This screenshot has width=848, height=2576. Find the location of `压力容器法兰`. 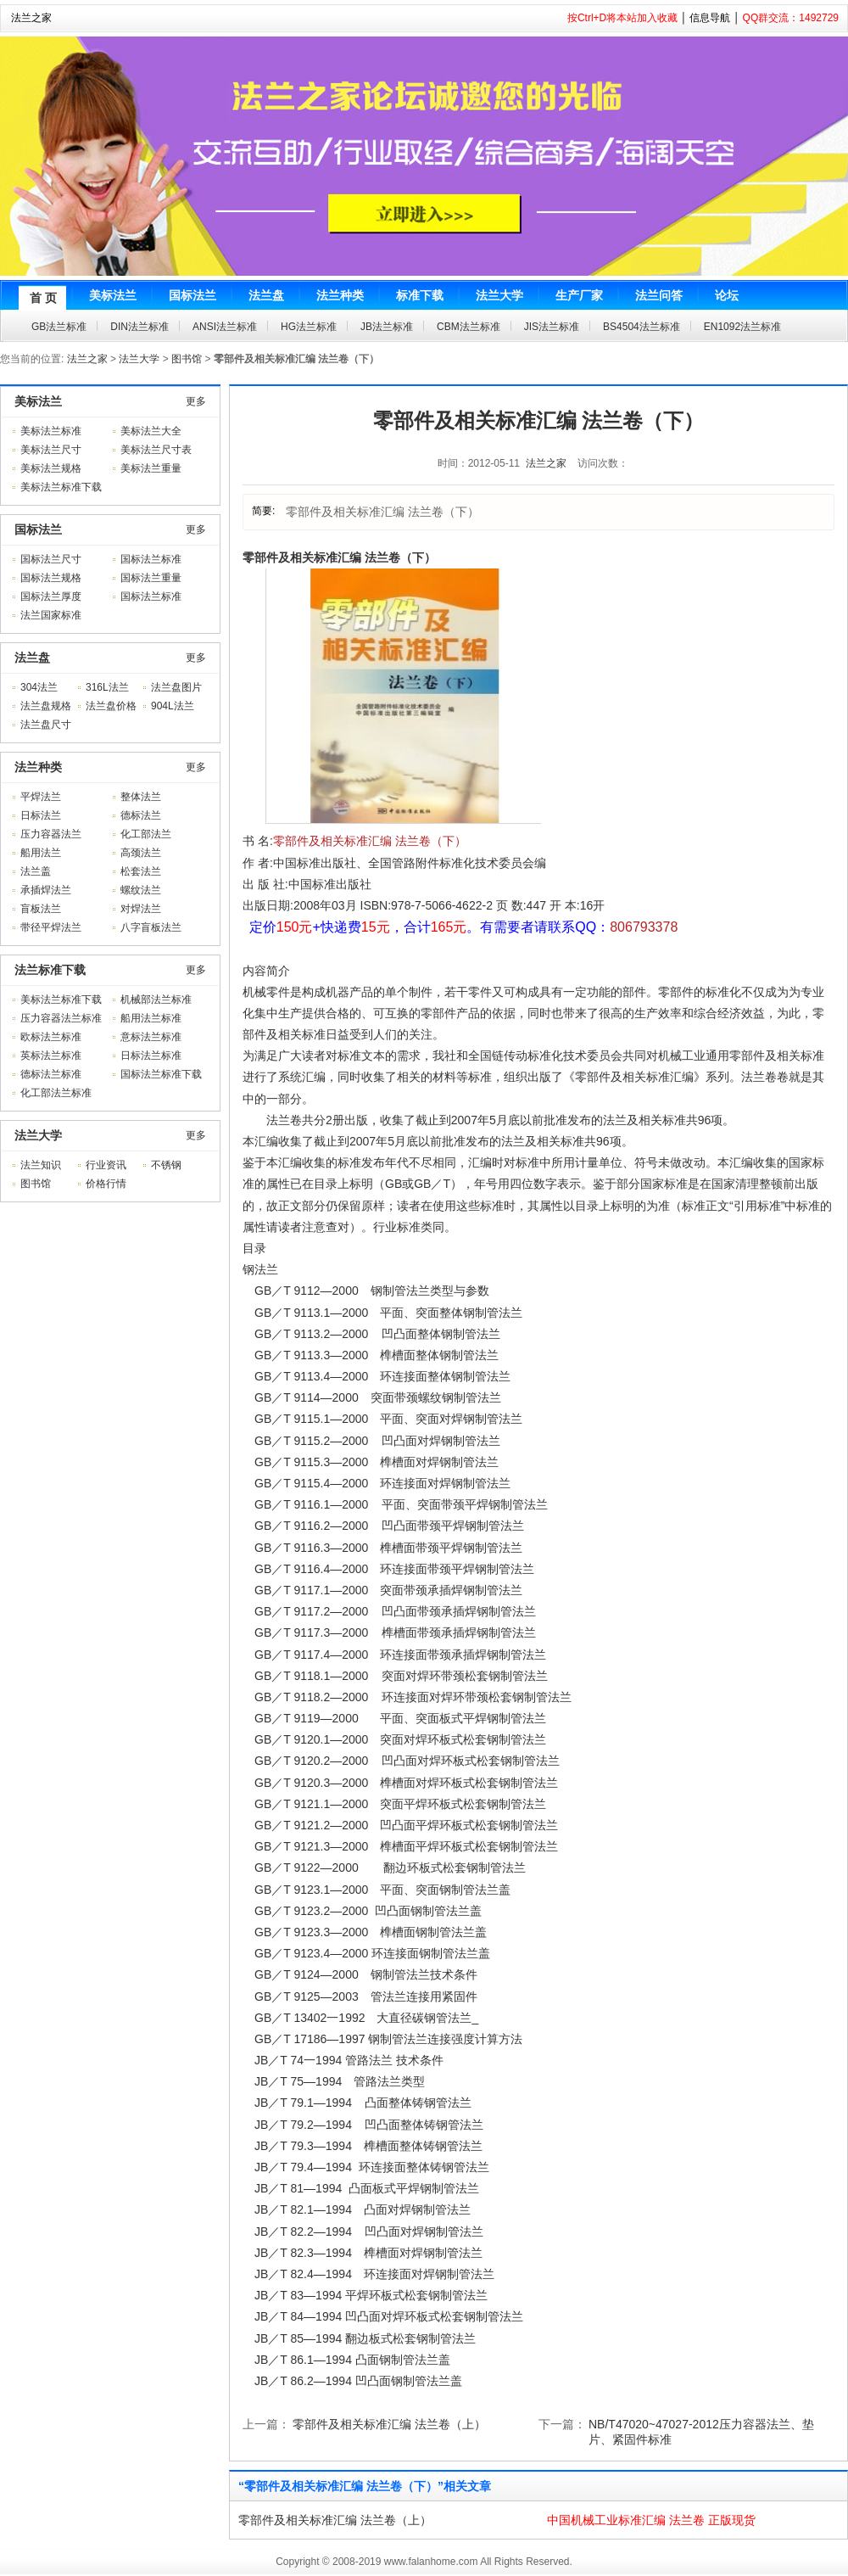

压力容器法兰 is located at coordinates (50, 834).